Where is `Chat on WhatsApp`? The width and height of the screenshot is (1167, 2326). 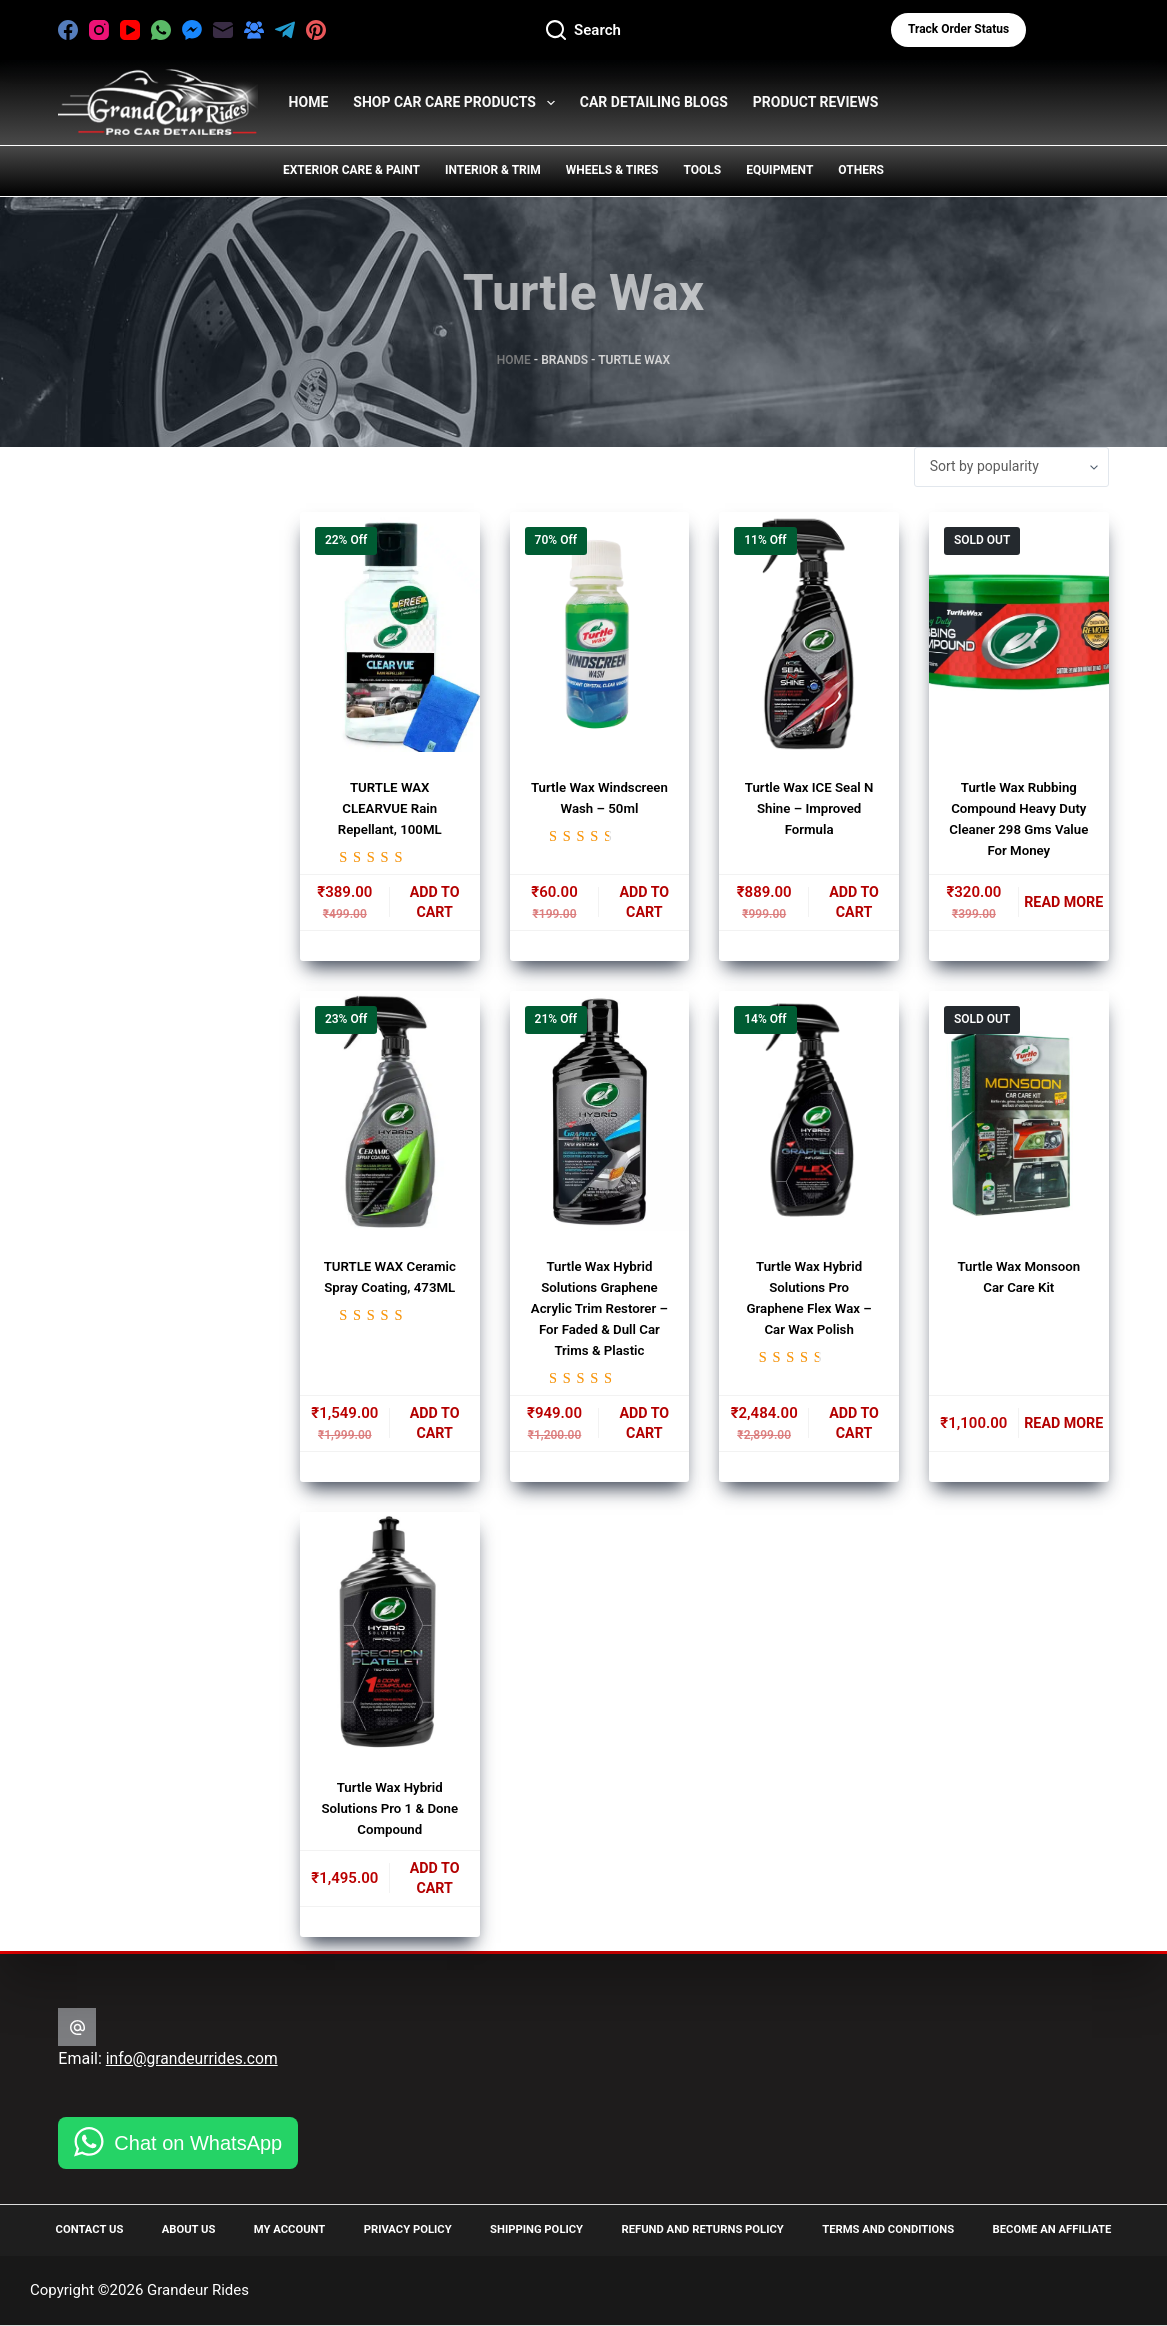
Chat on WhatsApp is located at coordinates (198, 2142).